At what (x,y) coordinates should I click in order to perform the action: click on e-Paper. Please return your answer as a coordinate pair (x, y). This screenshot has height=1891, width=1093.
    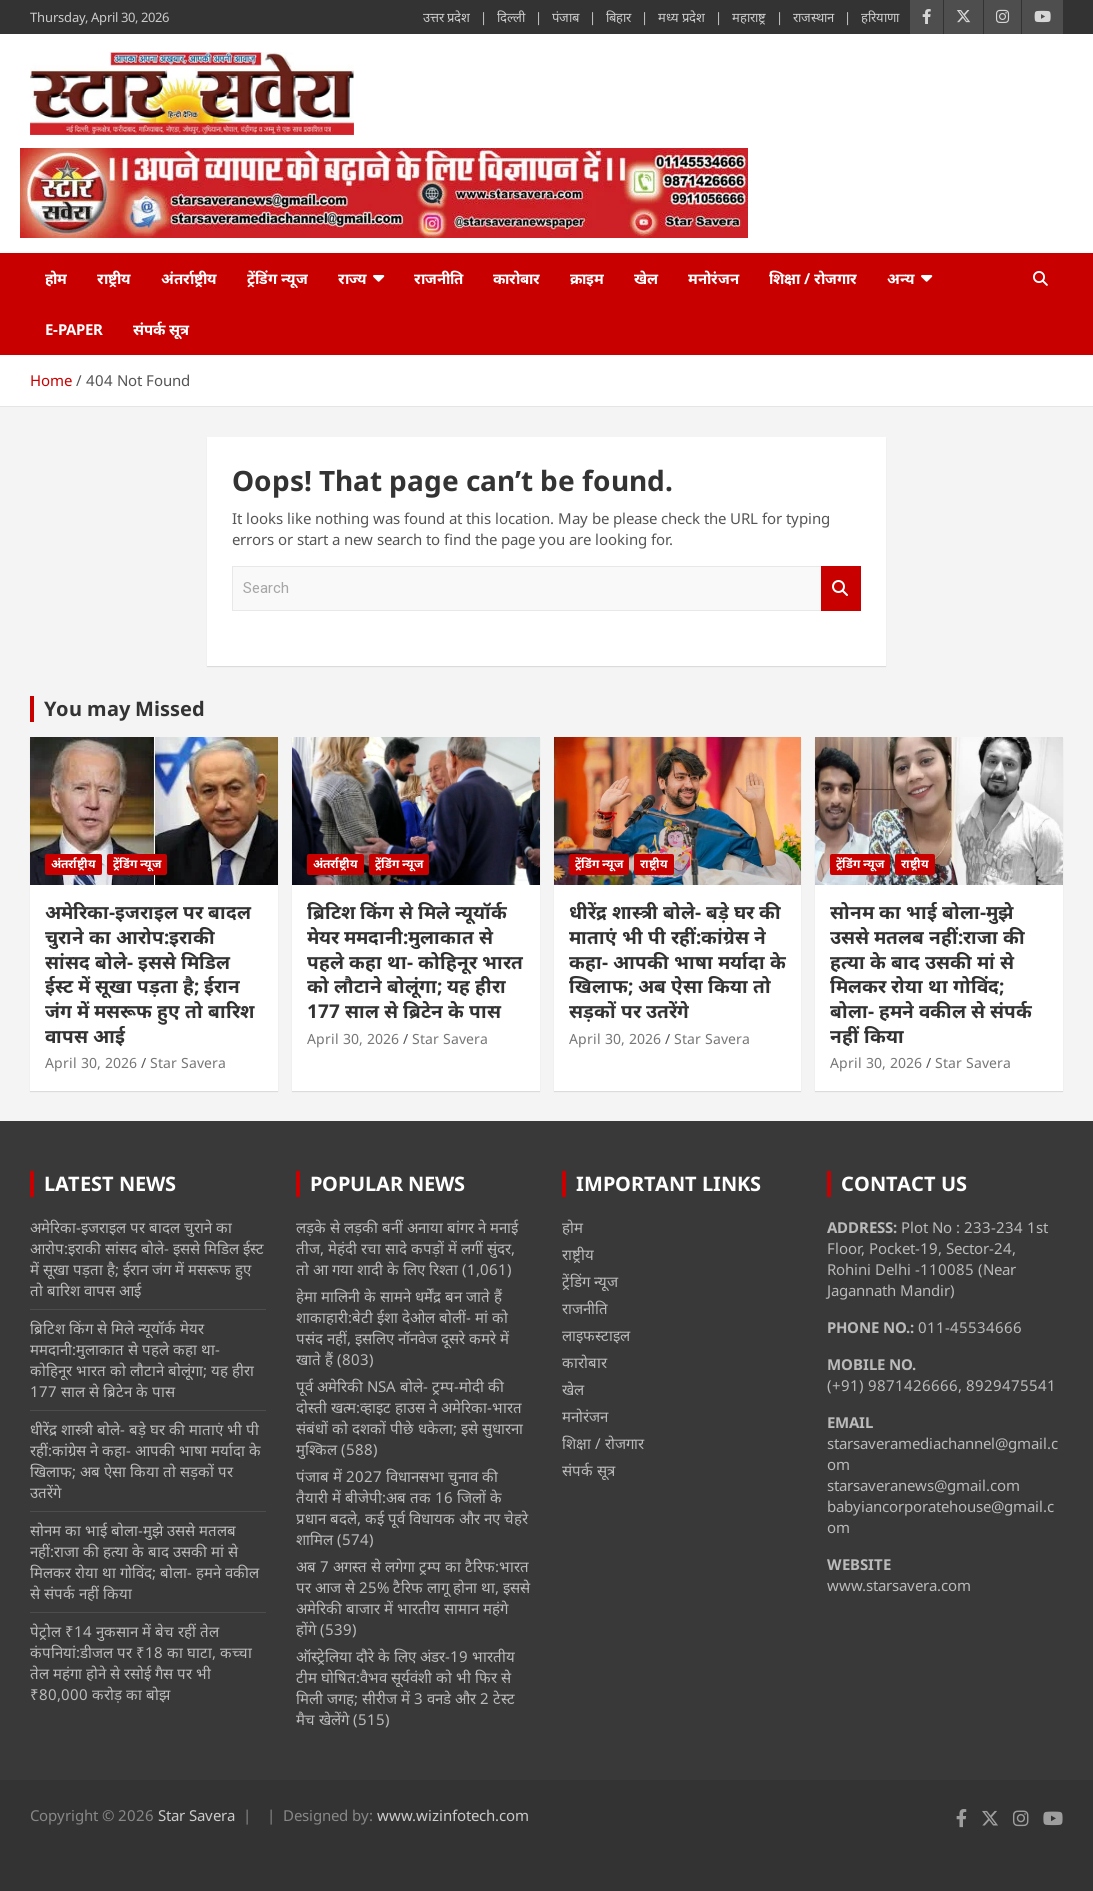
    Looking at the image, I should click on (74, 329).